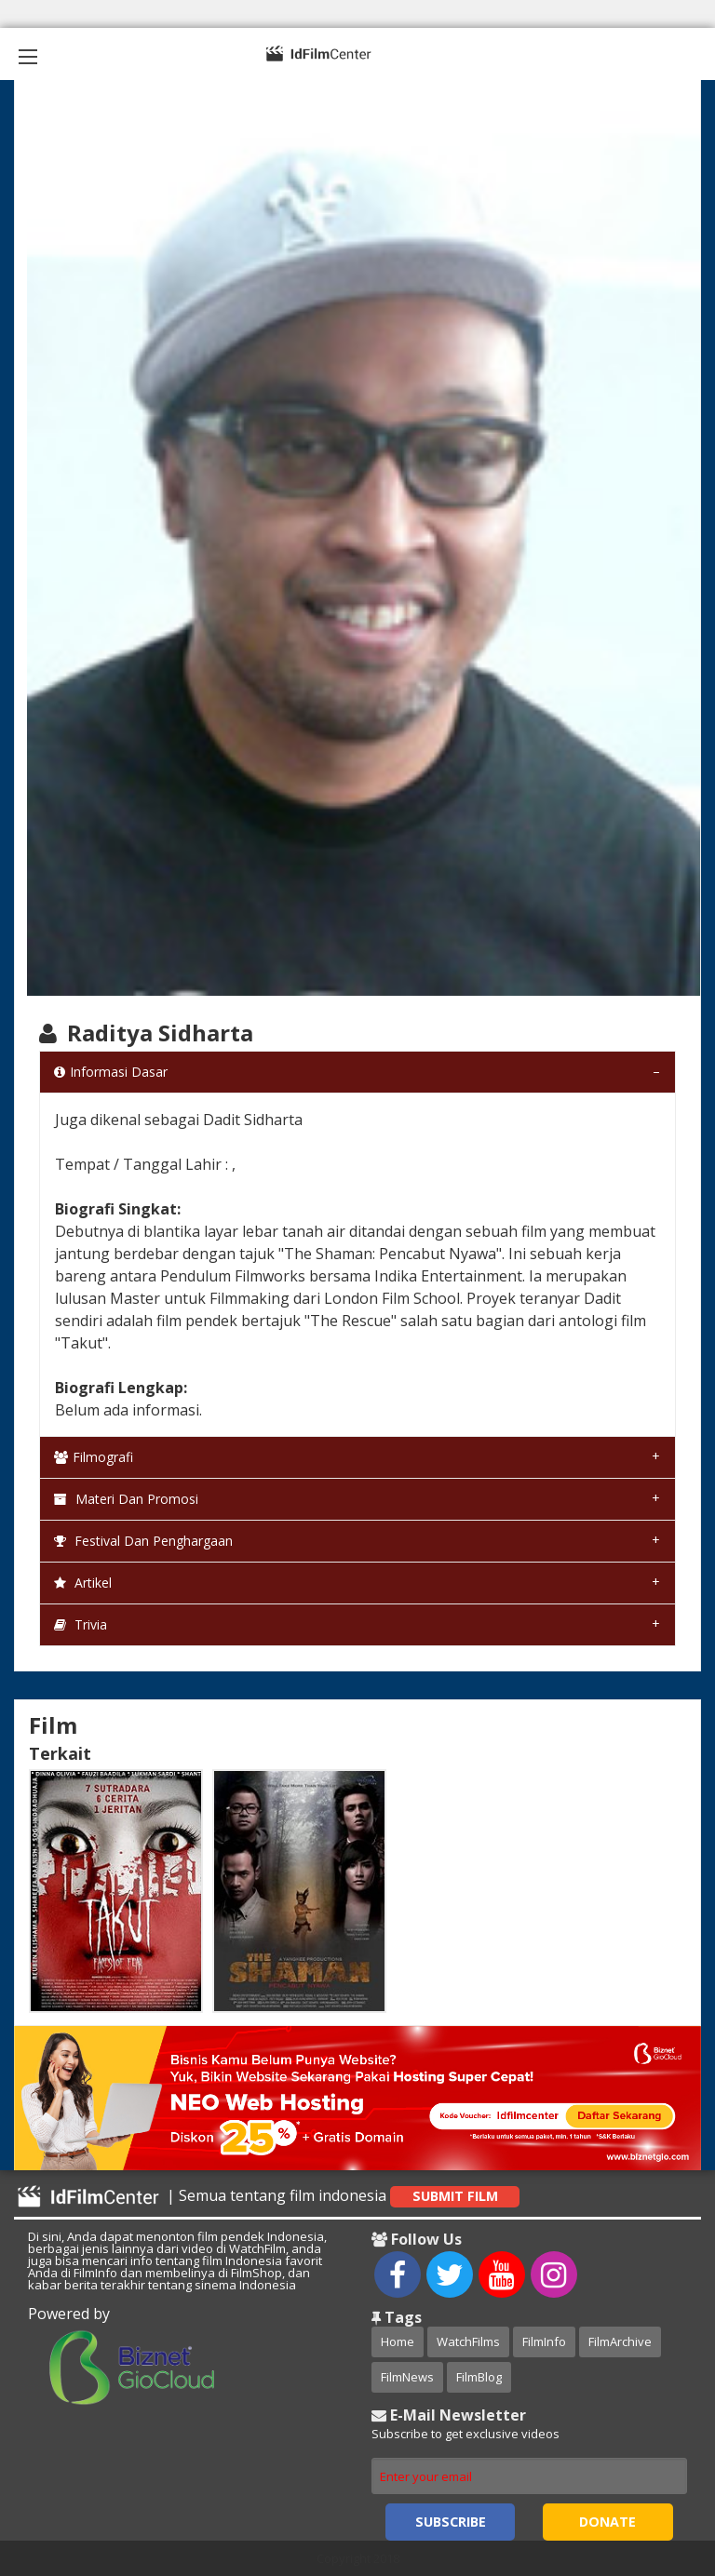  I want to click on Submit Film, so click(455, 2196).